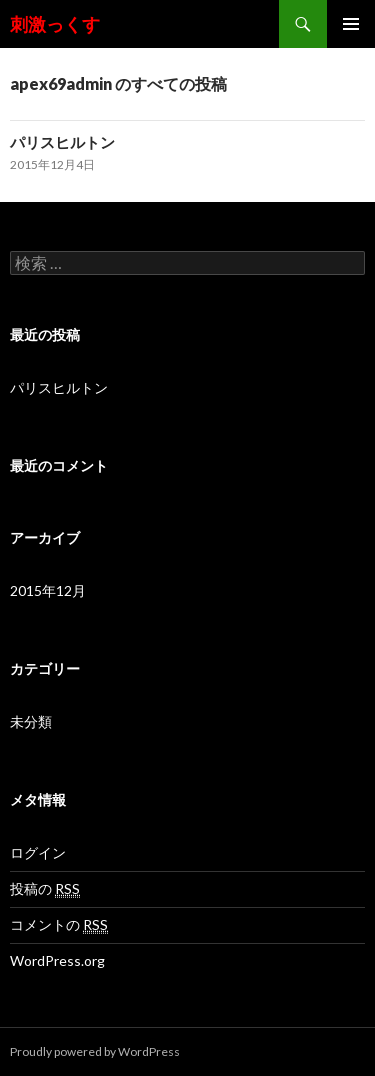  What do you see at coordinates (351, 24) in the screenshot?
I see `メインメニュー` at bounding box center [351, 24].